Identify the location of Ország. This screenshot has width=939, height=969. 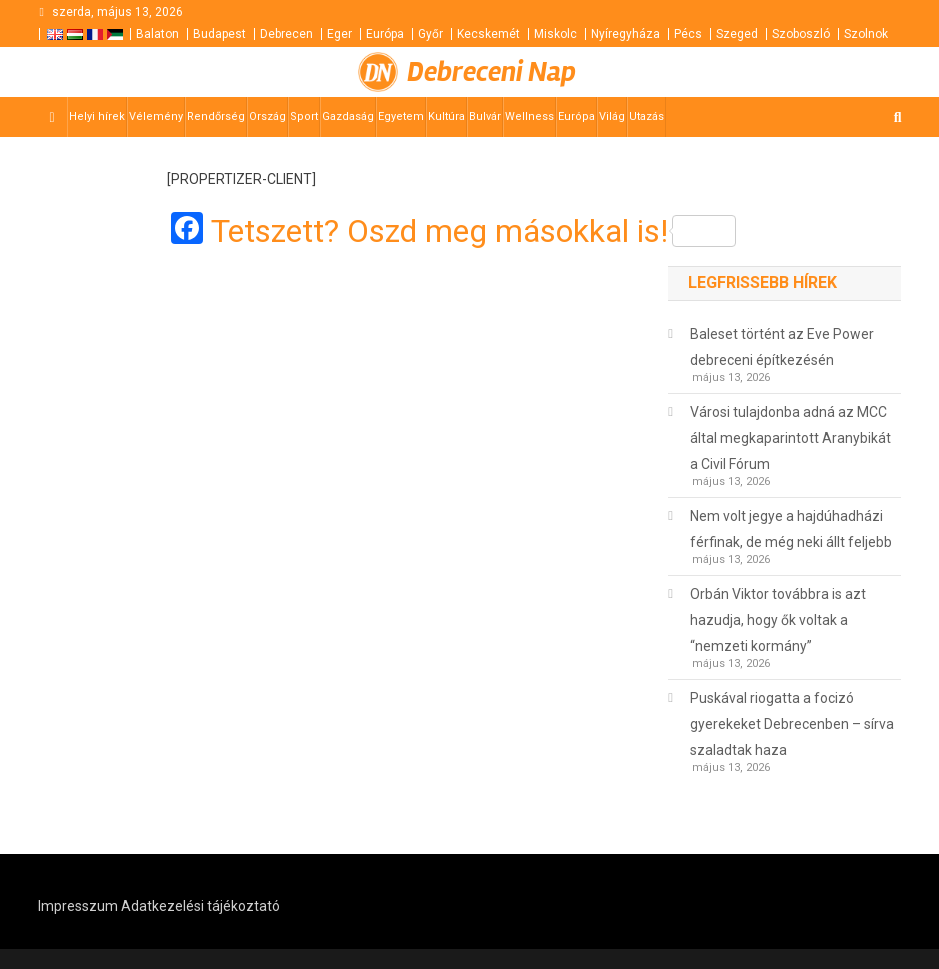
(267, 116).